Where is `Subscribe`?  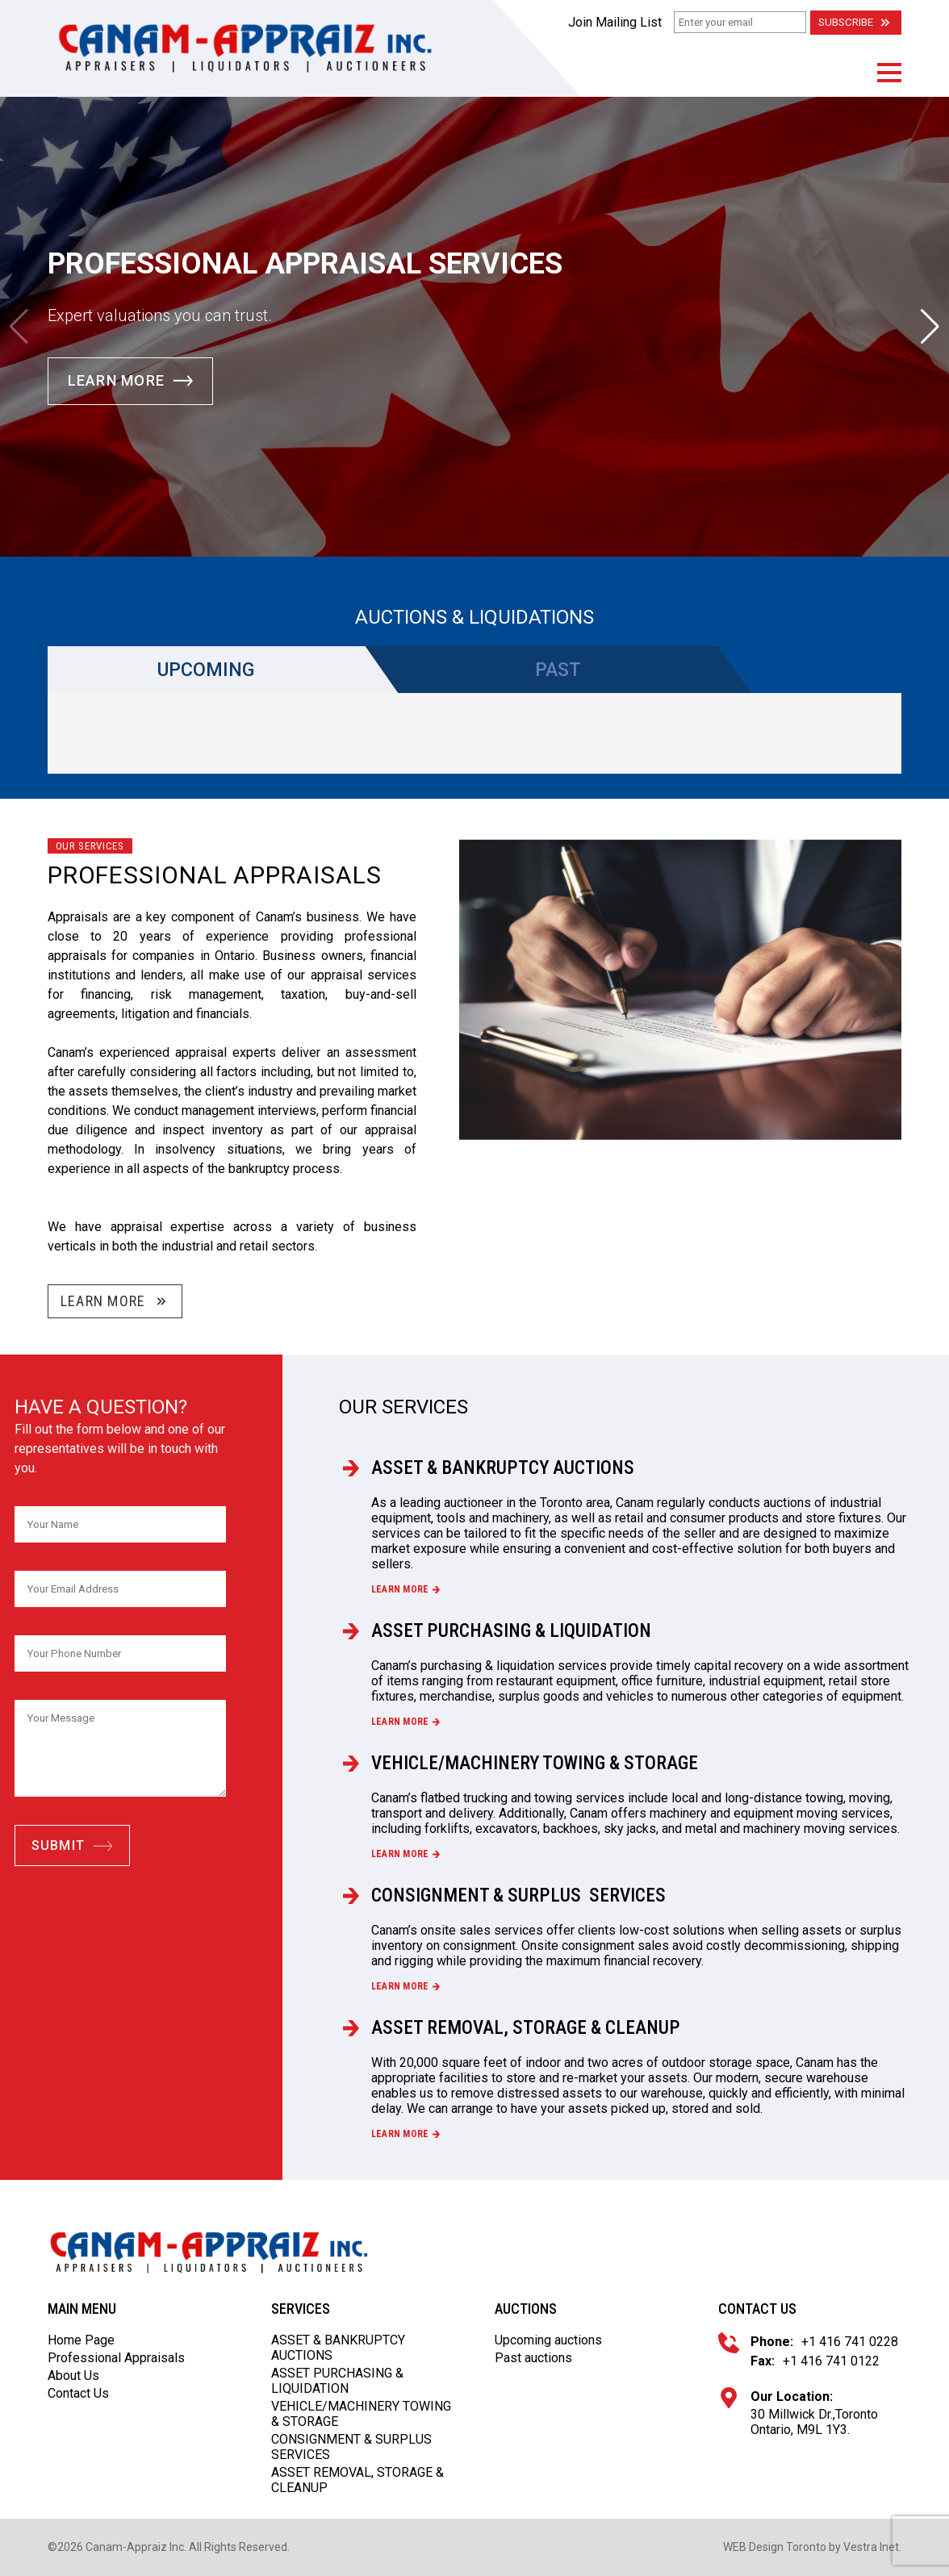 Subscribe is located at coordinates (855, 23).